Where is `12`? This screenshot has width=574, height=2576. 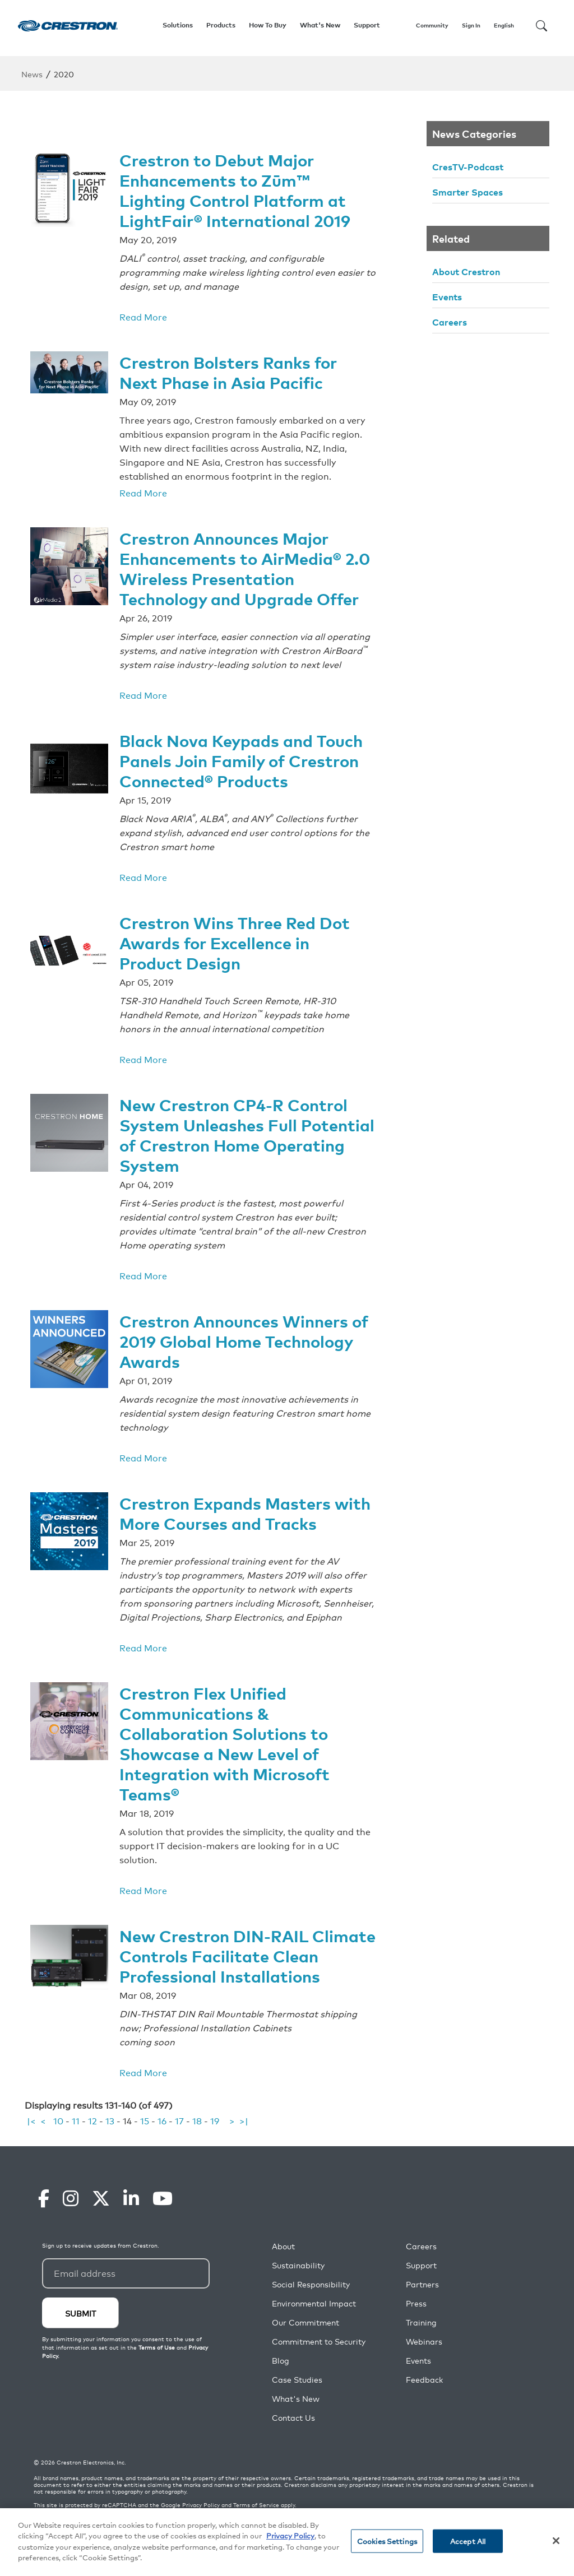 12 is located at coordinates (92, 2121).